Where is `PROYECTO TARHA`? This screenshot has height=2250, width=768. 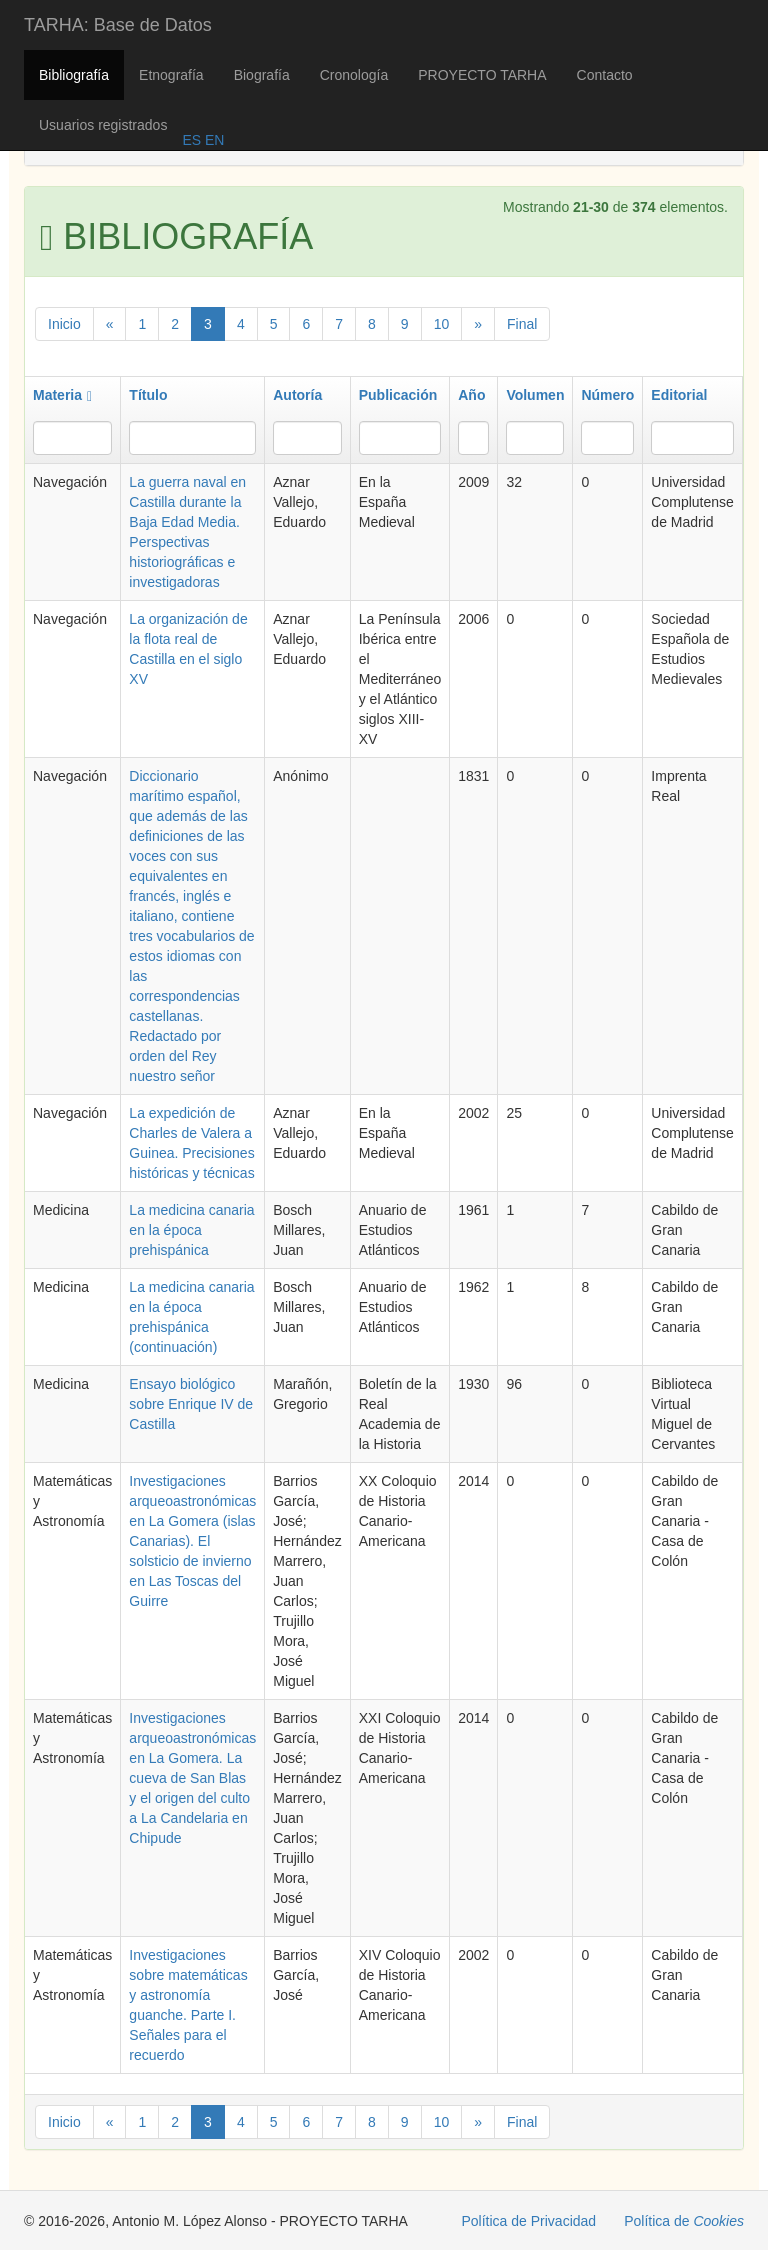 PROYECTO TARHA is located at coordinates (482, 75).